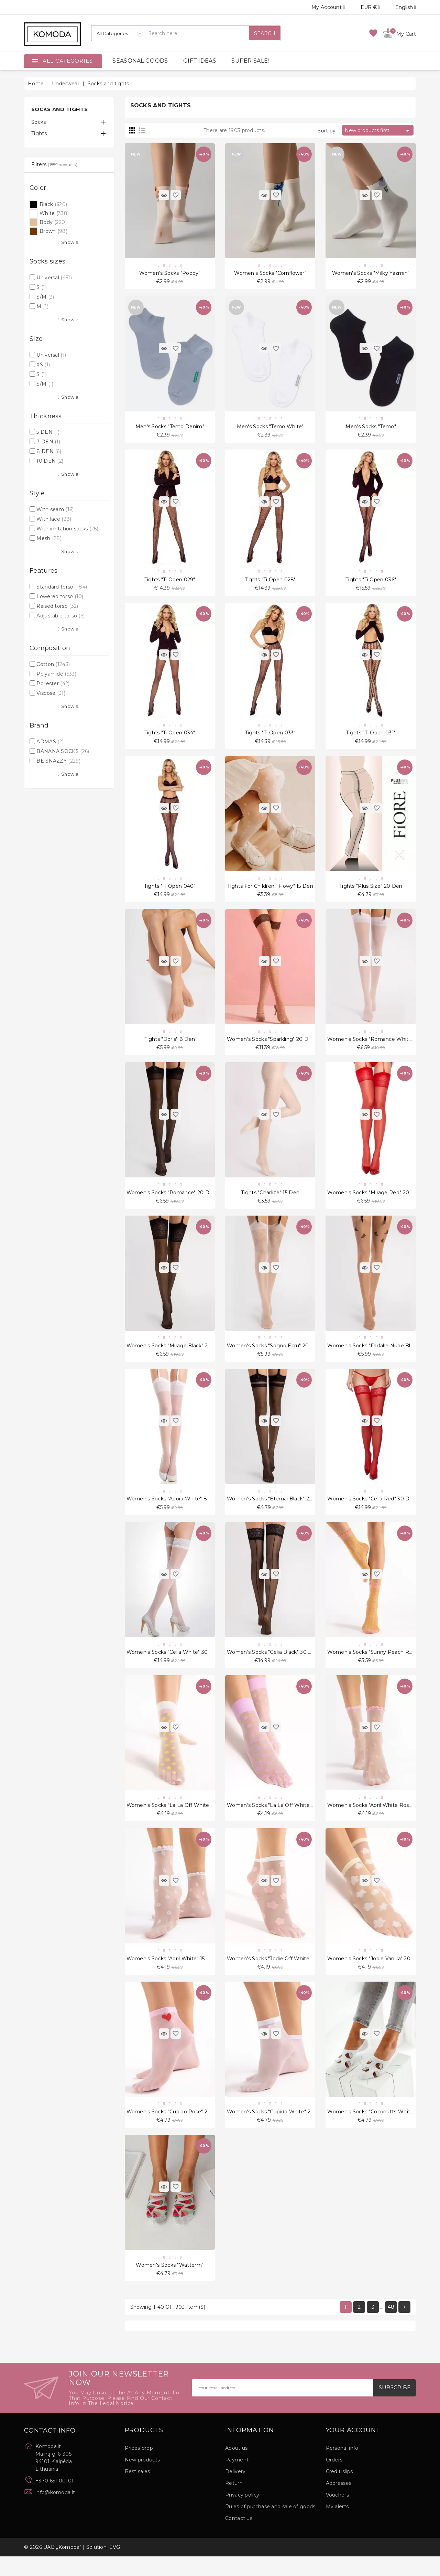 Image resolution: width=440 pixels, height=2576 pixels. I want to click on info@komoda.lt, so click(55, 2512).